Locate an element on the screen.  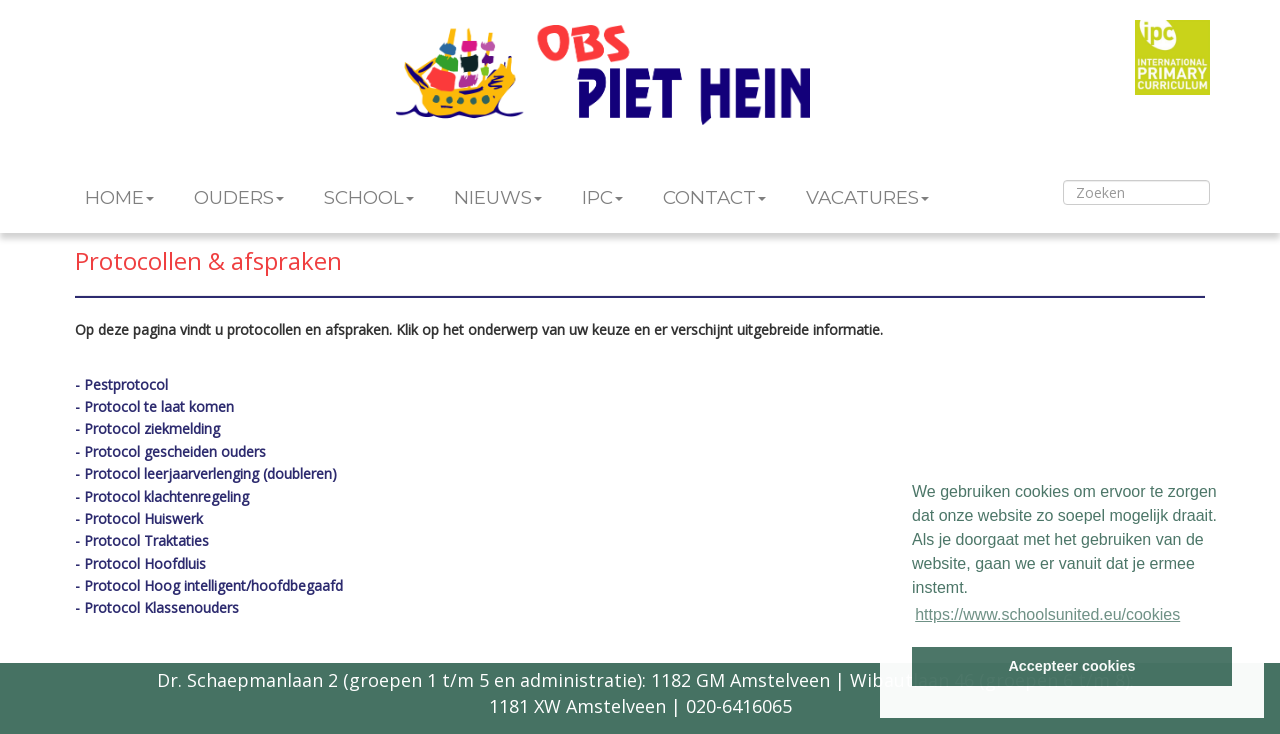
CONTACT is located at coordinates (714, 197).